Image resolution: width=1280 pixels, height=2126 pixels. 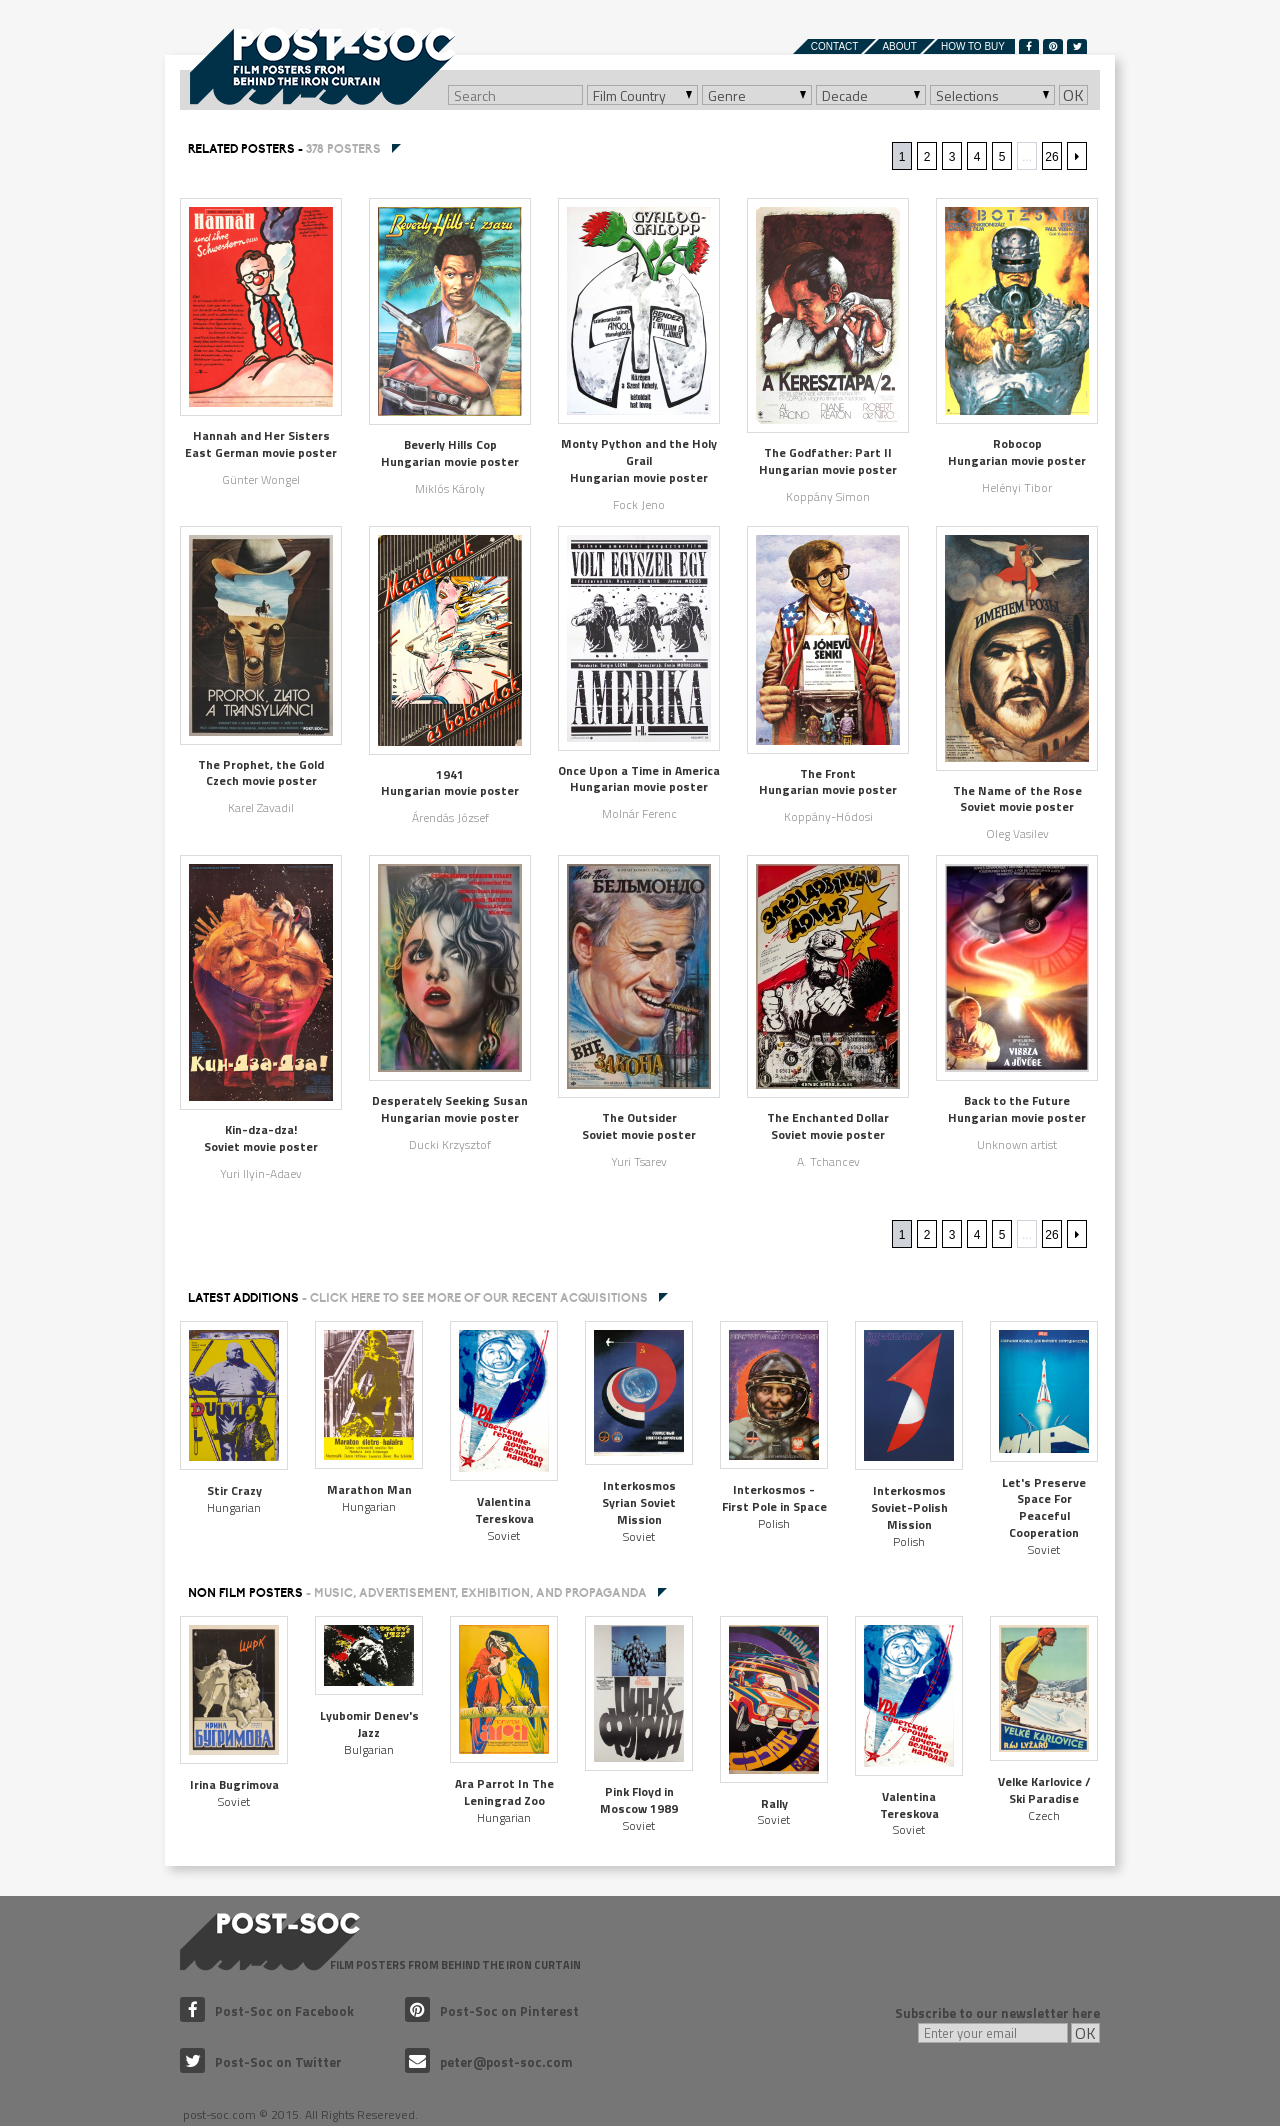 What do you see at coordinates (1073, 95) in the screenshot?
I see `OK` at bounding box center [1073, 95].